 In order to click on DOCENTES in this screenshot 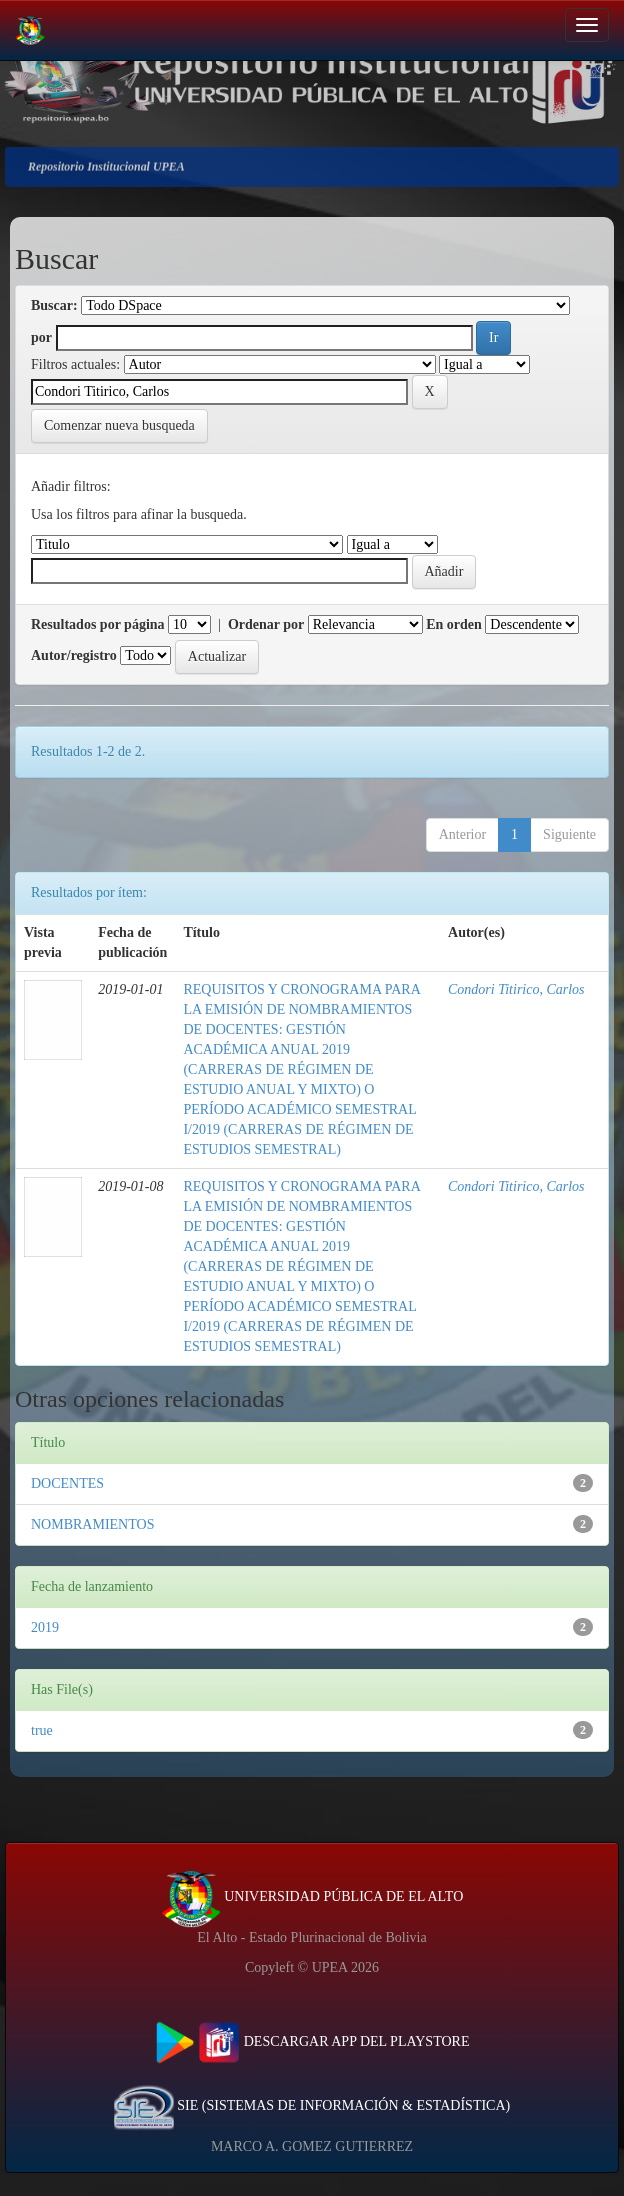, I will do `click(67, 1483)`.